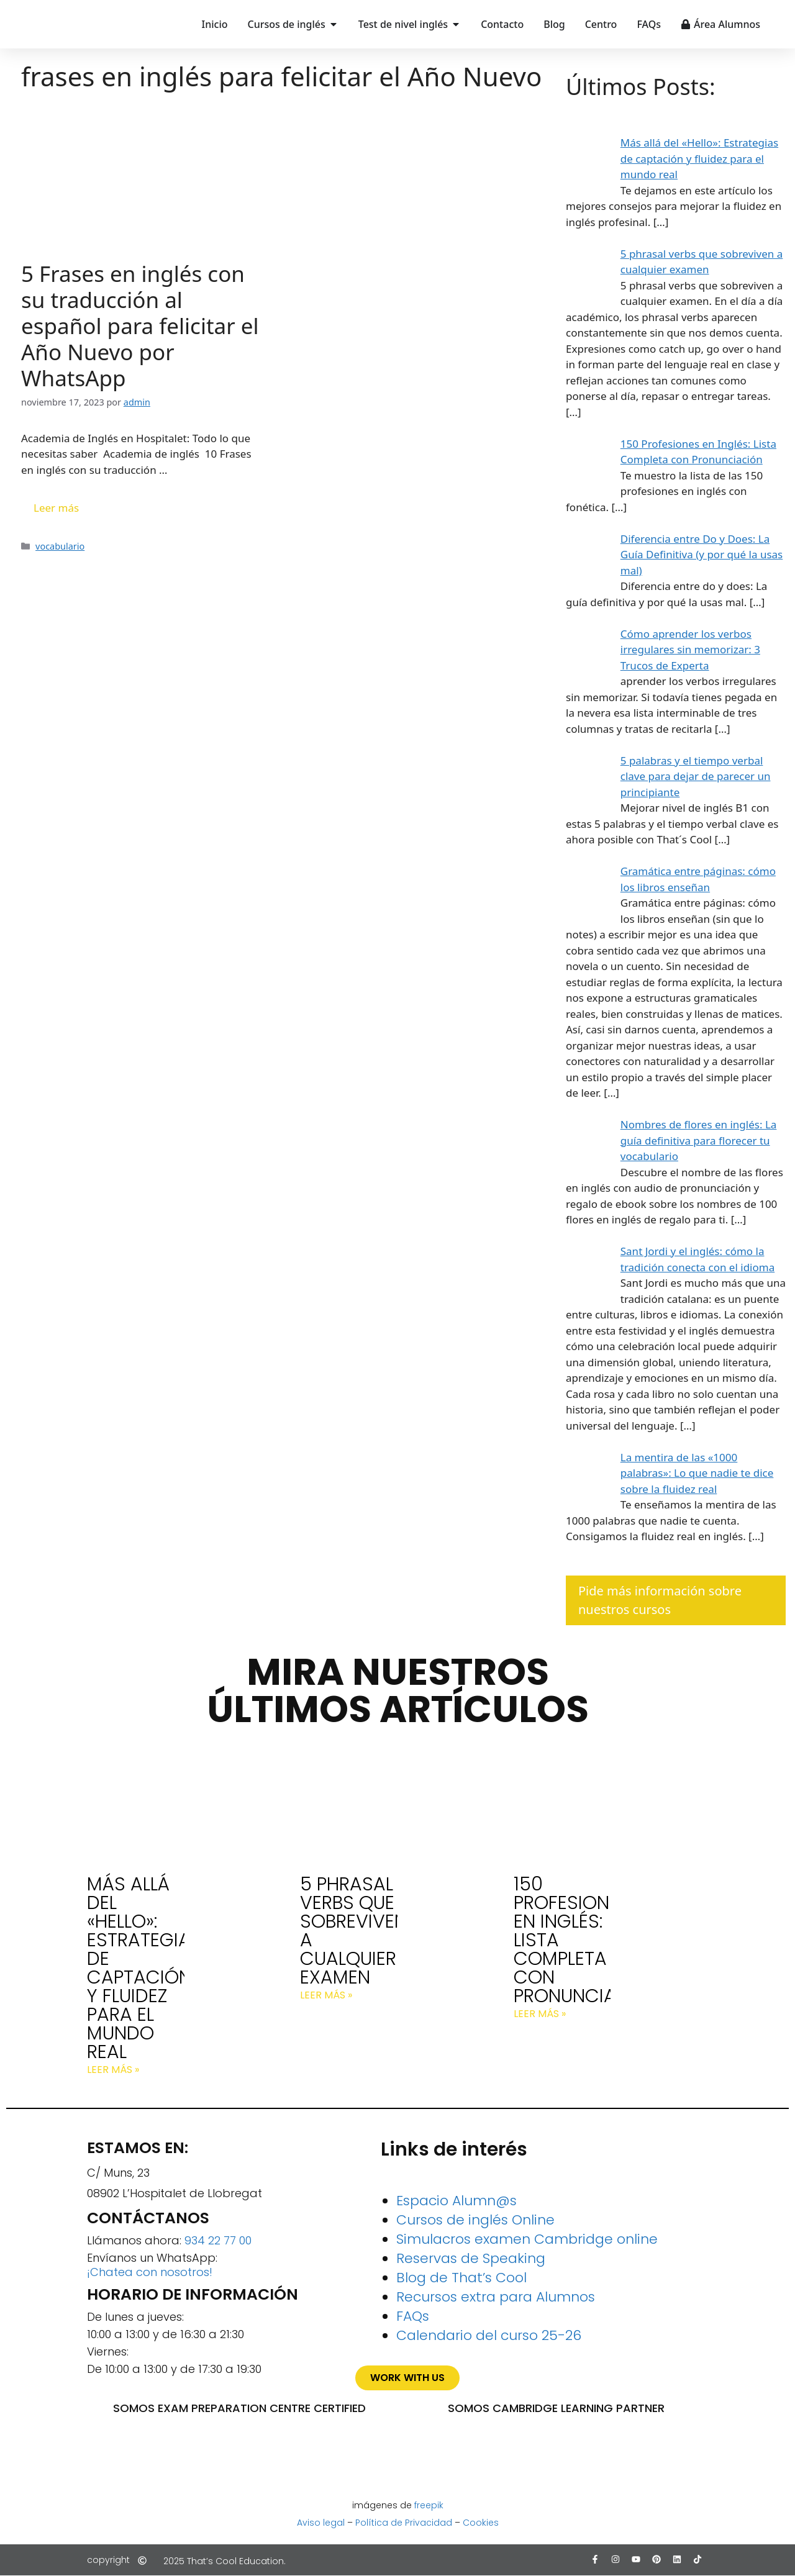 Image resolution: width=795 pixels, height=2576 pixels. What do you see at coordinates (56, 508) in the screenshot?
I see `Leer más [Leer más sobre 5 Frases en inglés con su traducción al español para felicitar el Año Nuevo por WhatsApp]` at bounding box center [56, 508].